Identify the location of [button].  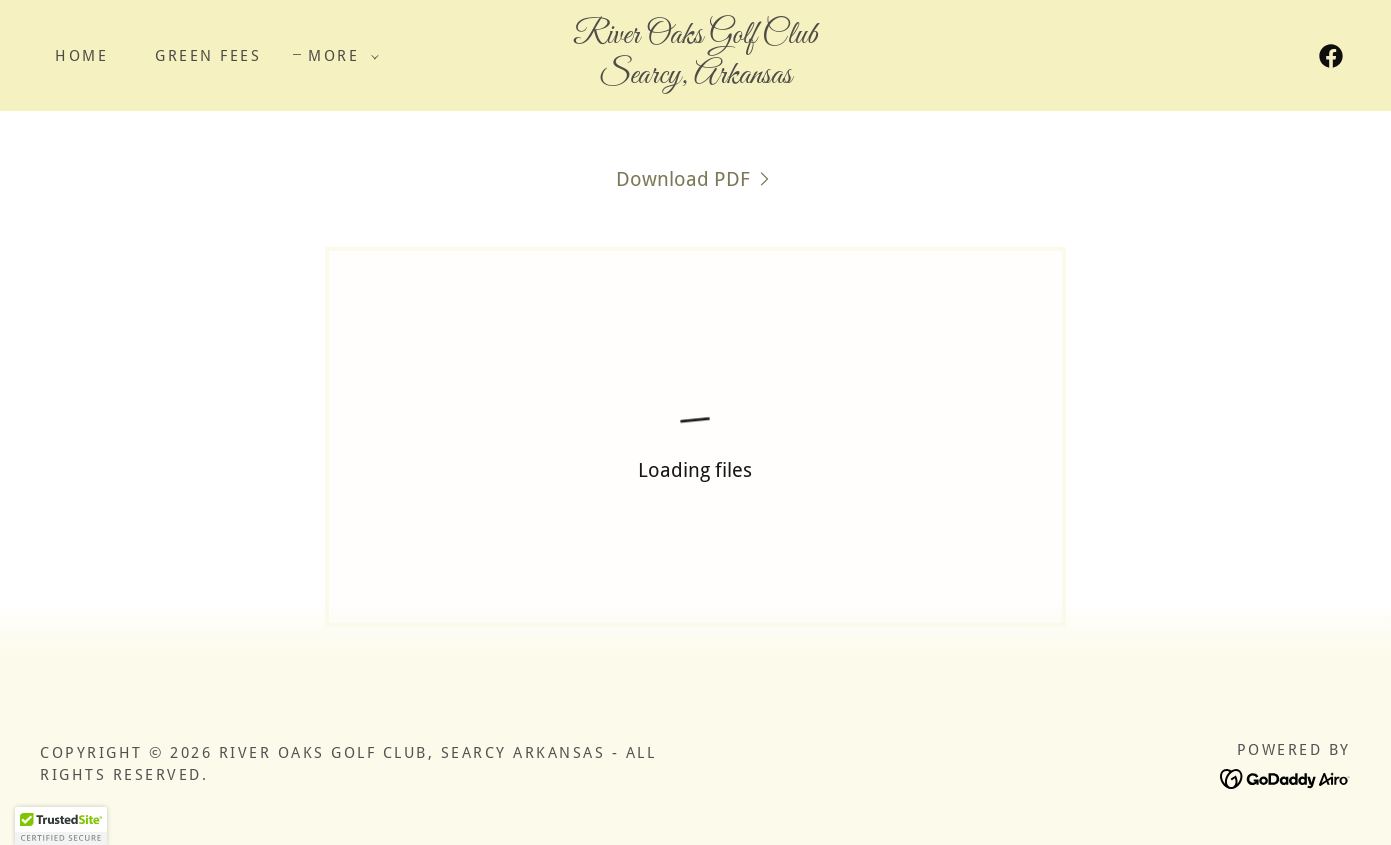
(338, 56).